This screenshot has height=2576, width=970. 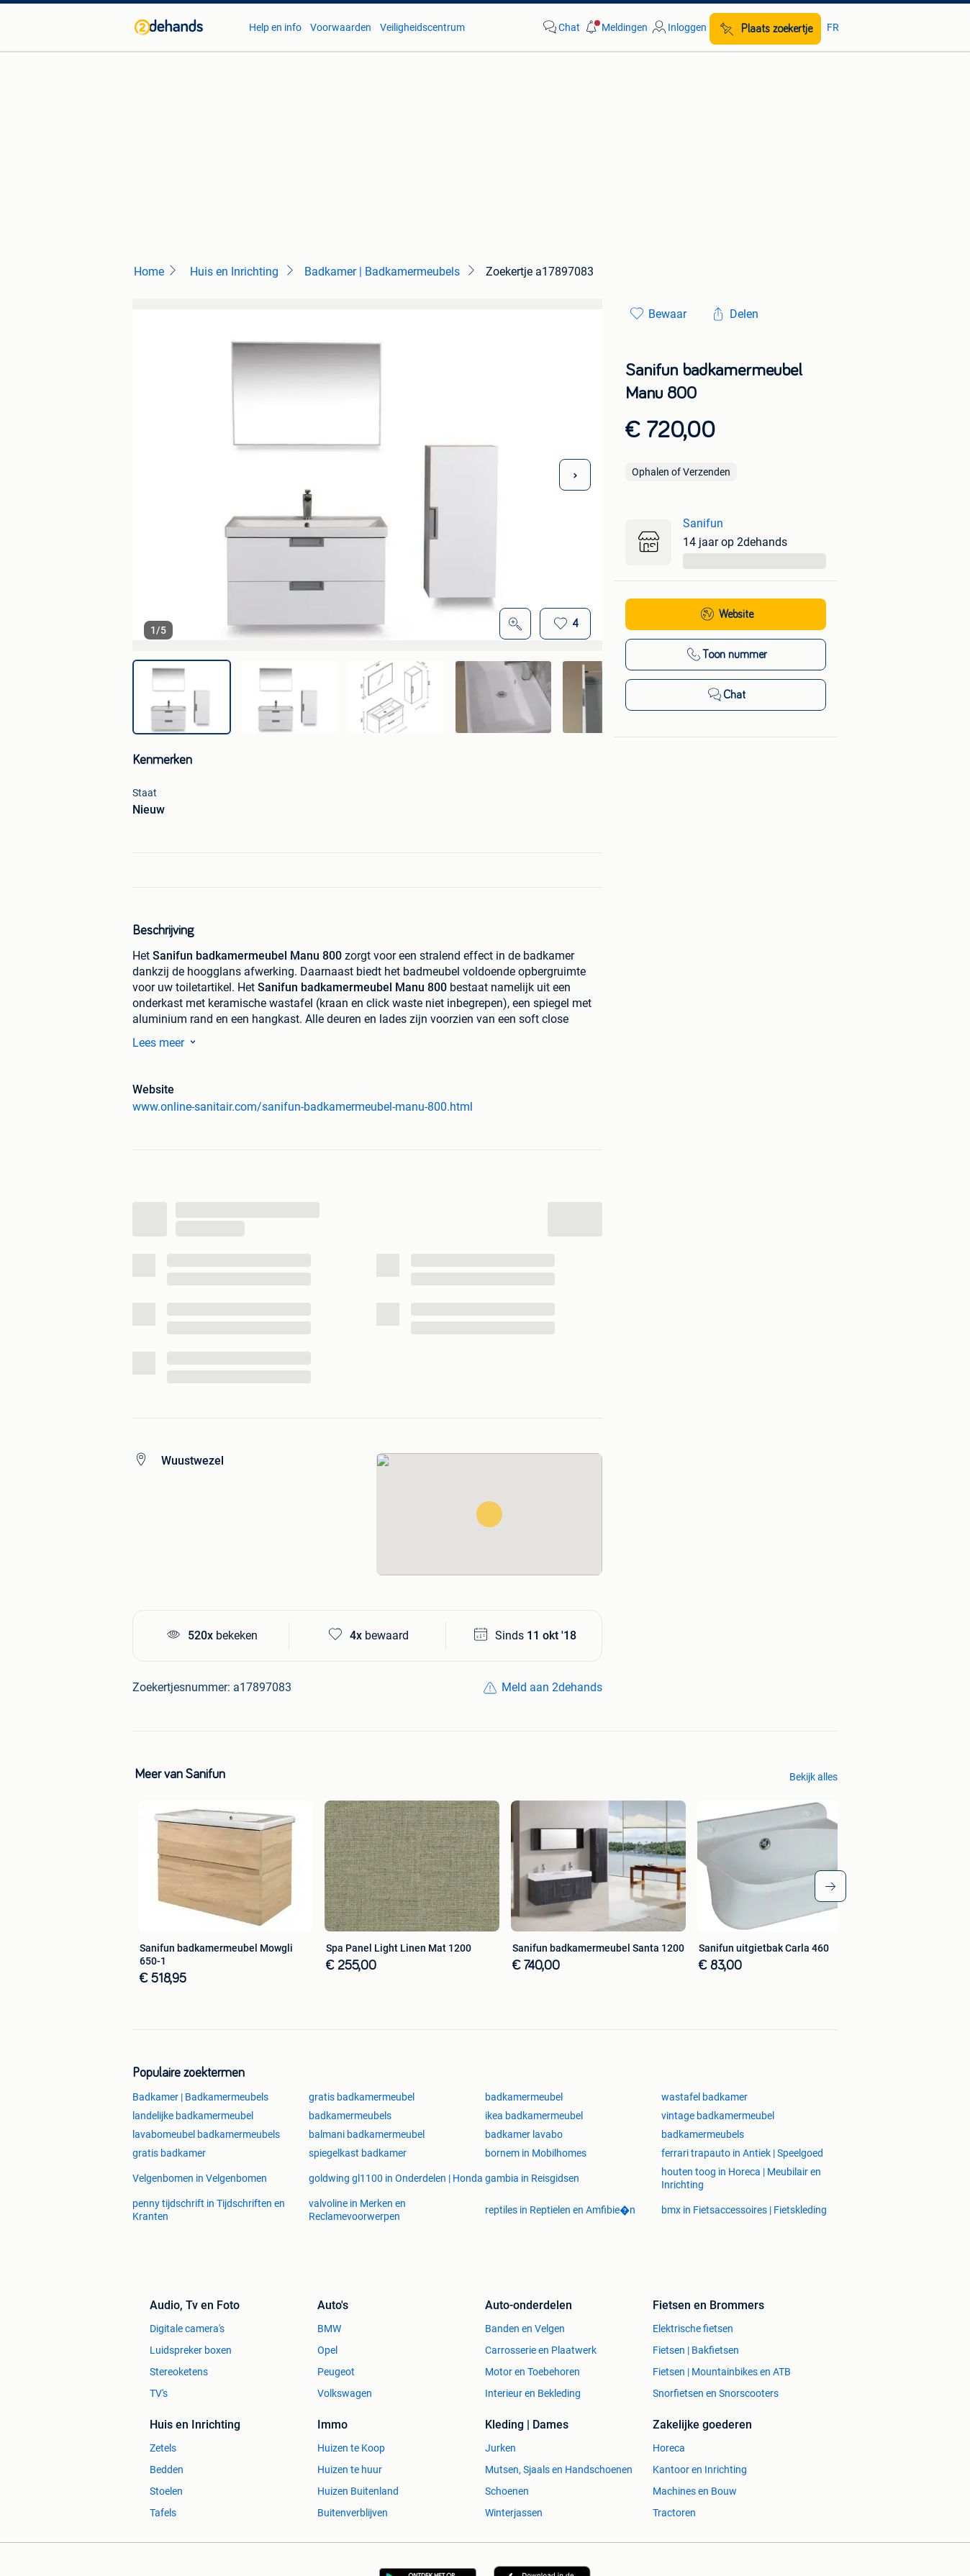 What do you see at coordinates (349, 2469) in the screenshot?
I see `Huizen te huur [link]` at bounding box center [349, 2469].